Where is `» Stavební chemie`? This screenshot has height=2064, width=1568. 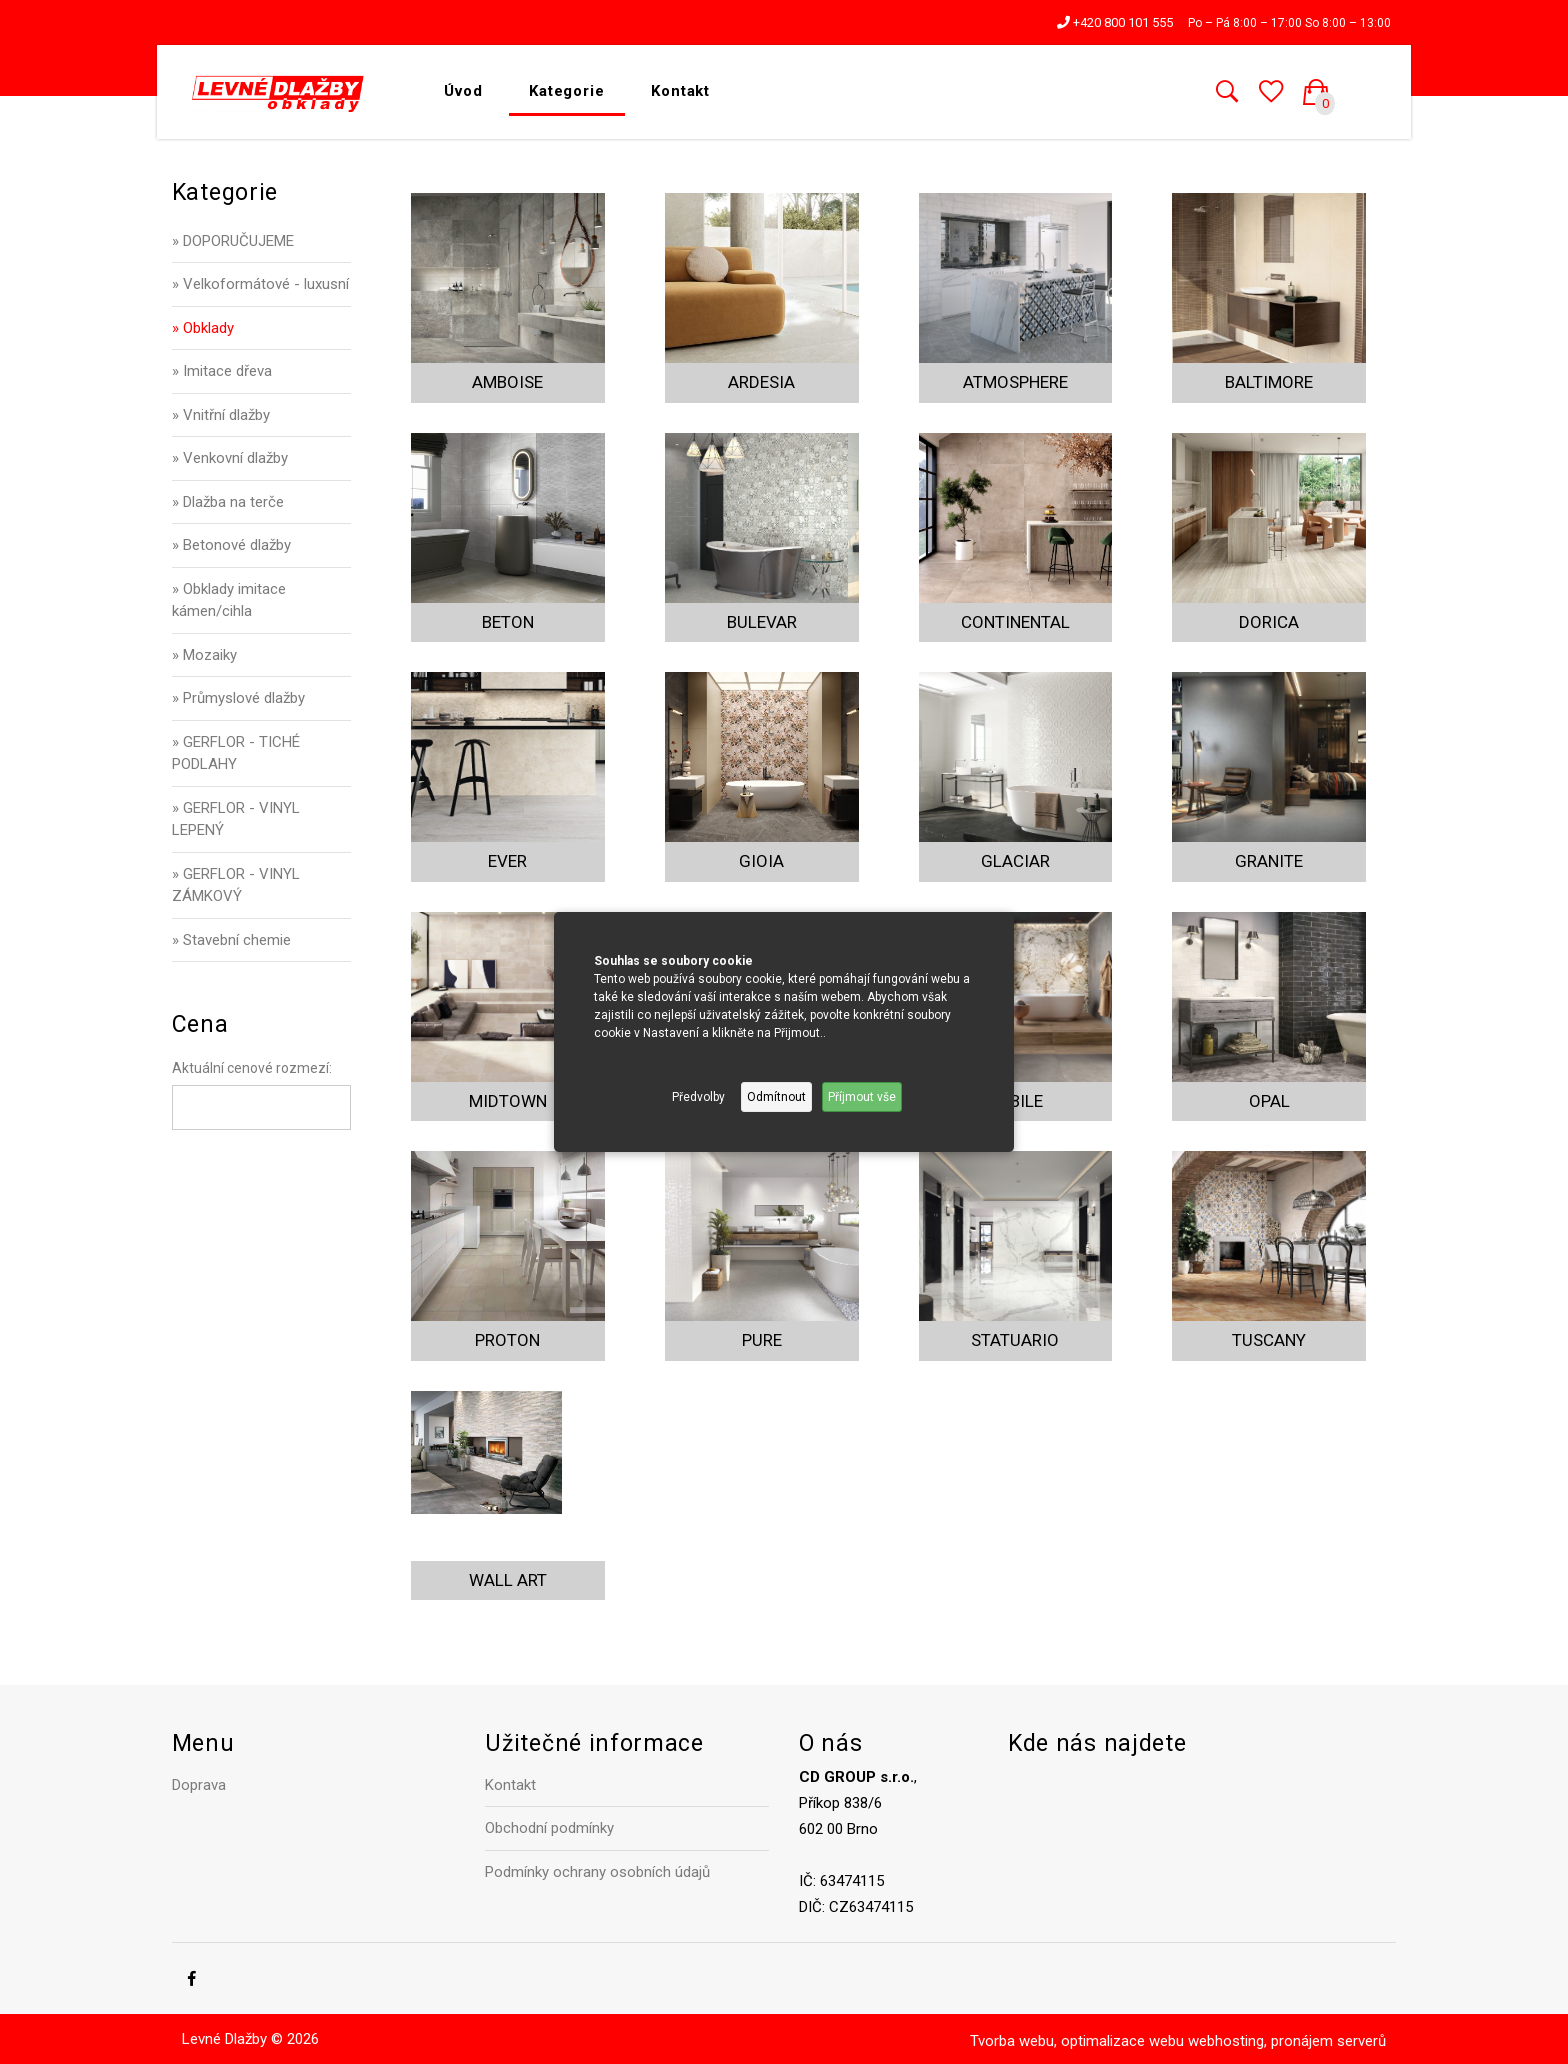
» Stavební chemie is located at coordinates (231, 940).